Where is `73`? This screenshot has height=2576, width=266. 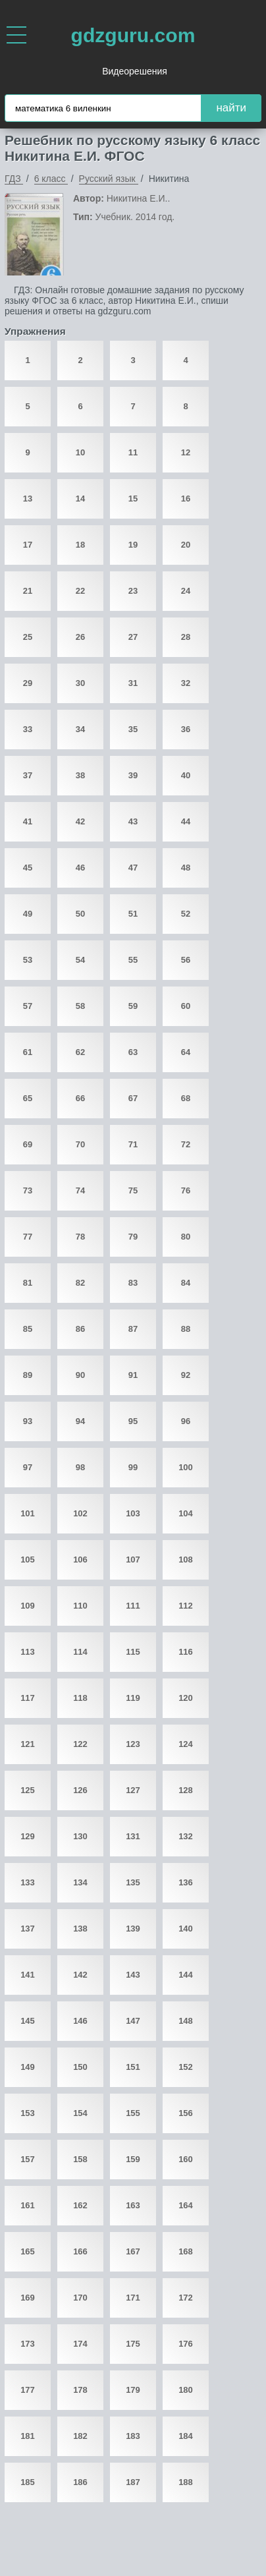 73 is located at coordinates (27, 1190).